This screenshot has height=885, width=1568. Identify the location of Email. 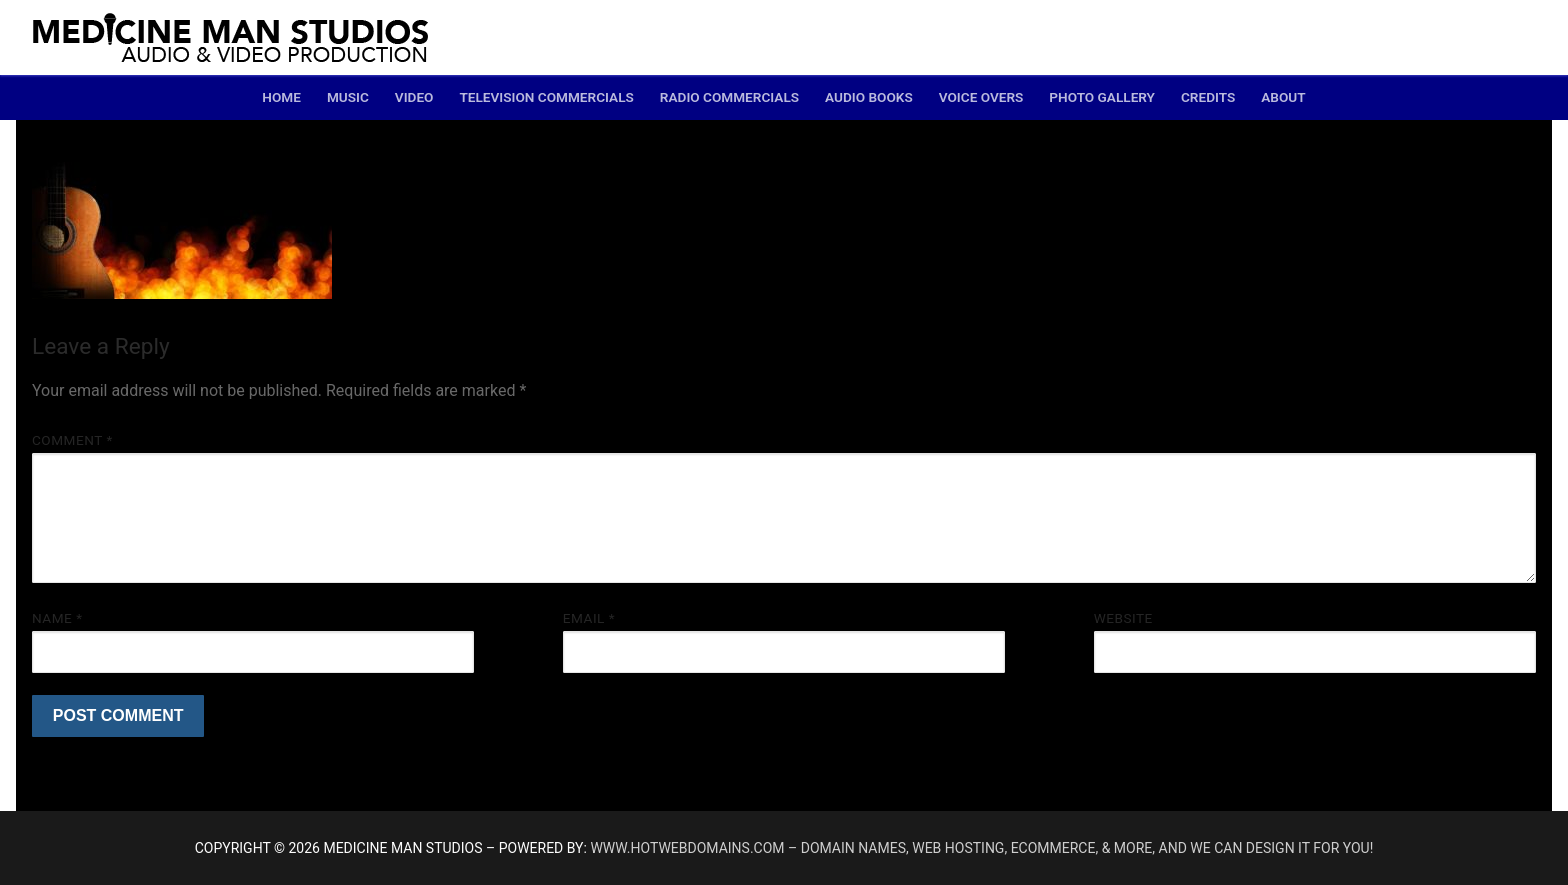
(589, 618).